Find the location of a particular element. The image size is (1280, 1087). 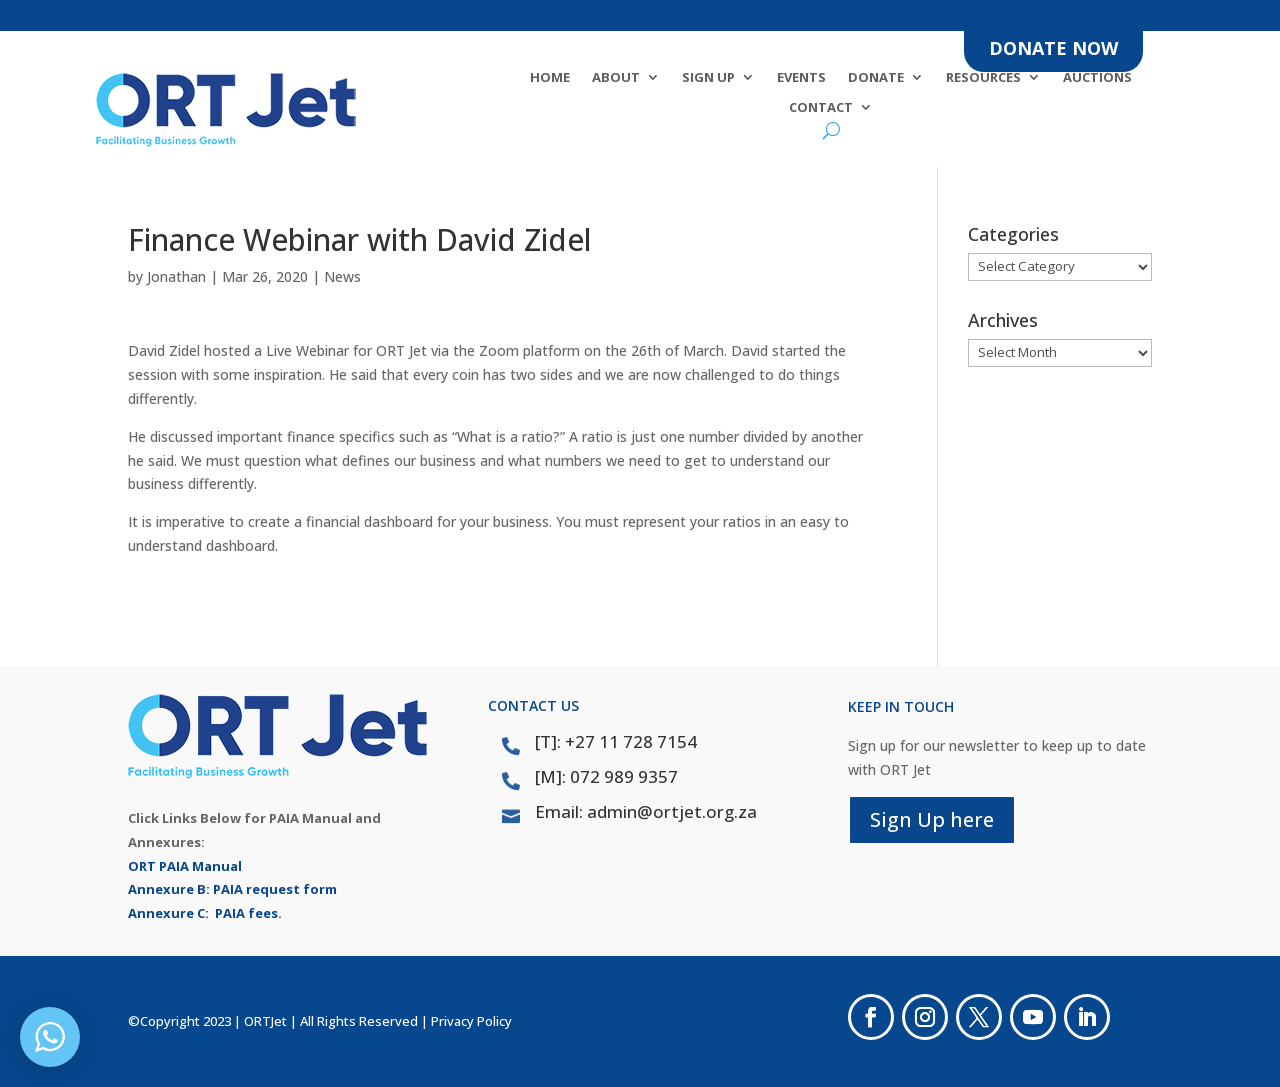

Resources is located at coordinates (983, 78).